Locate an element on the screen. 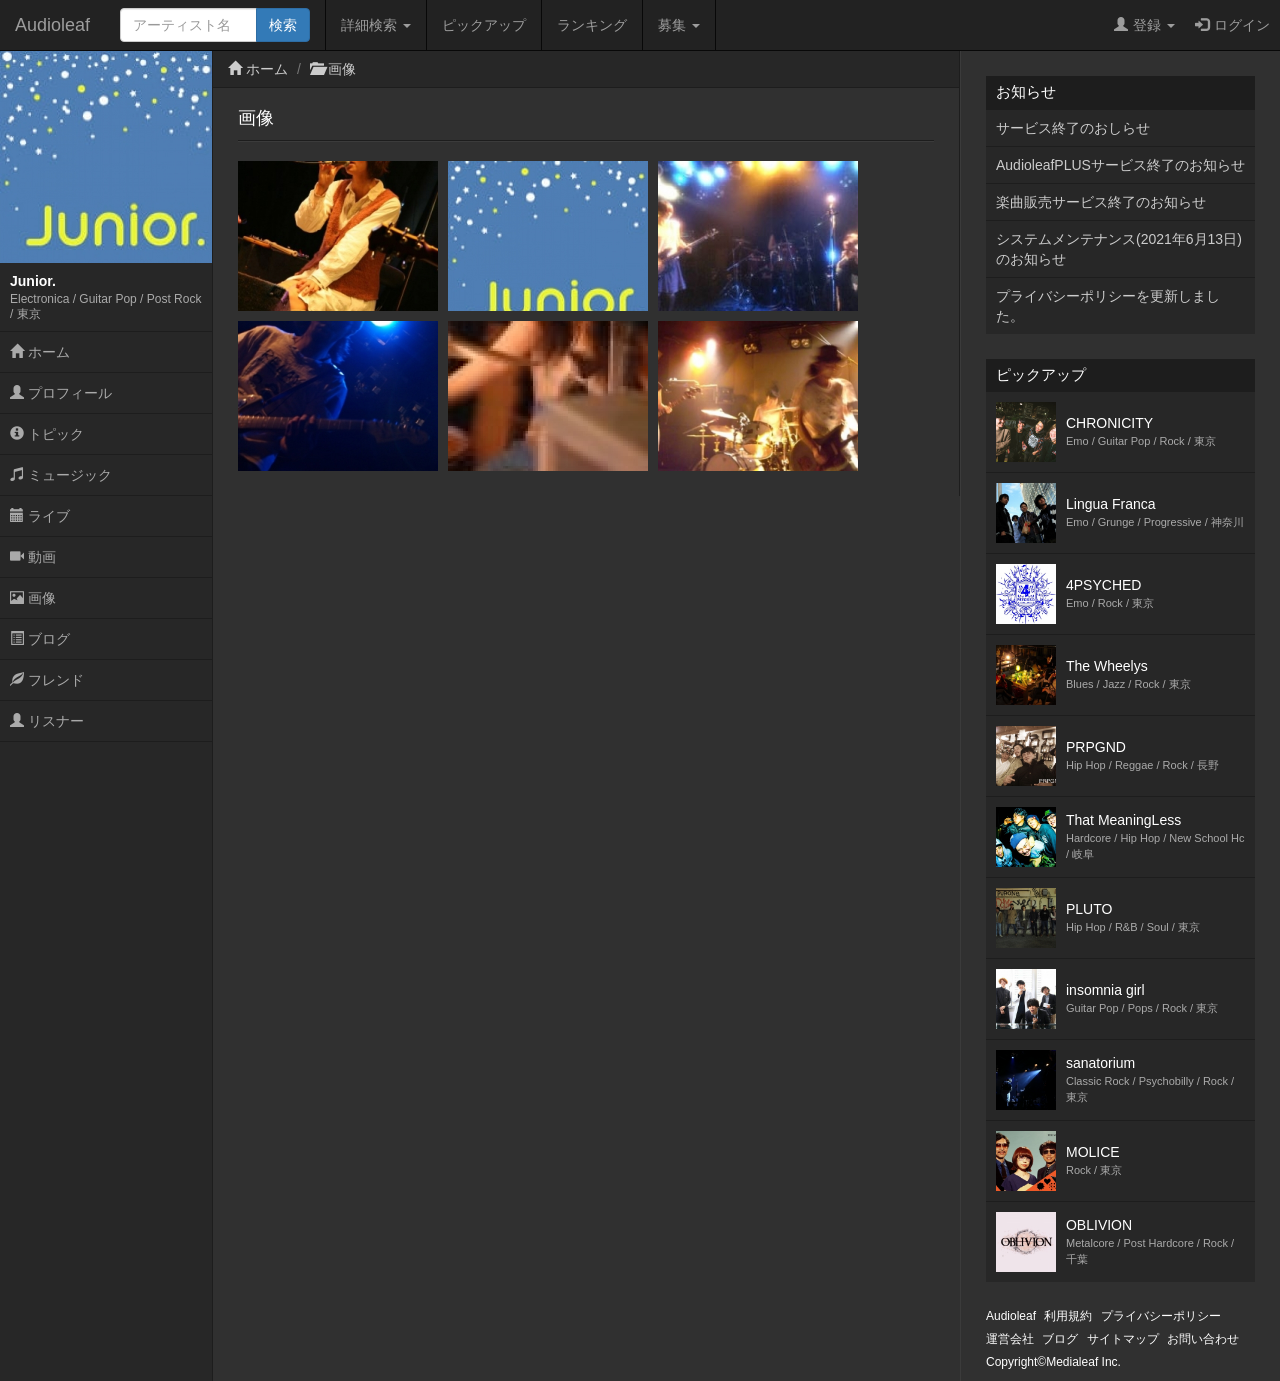 The height and width of the screenshot is (1381, 1280). AudioleafPLUSサービス終了のお知らせ is located at coordinates (1120, 165).